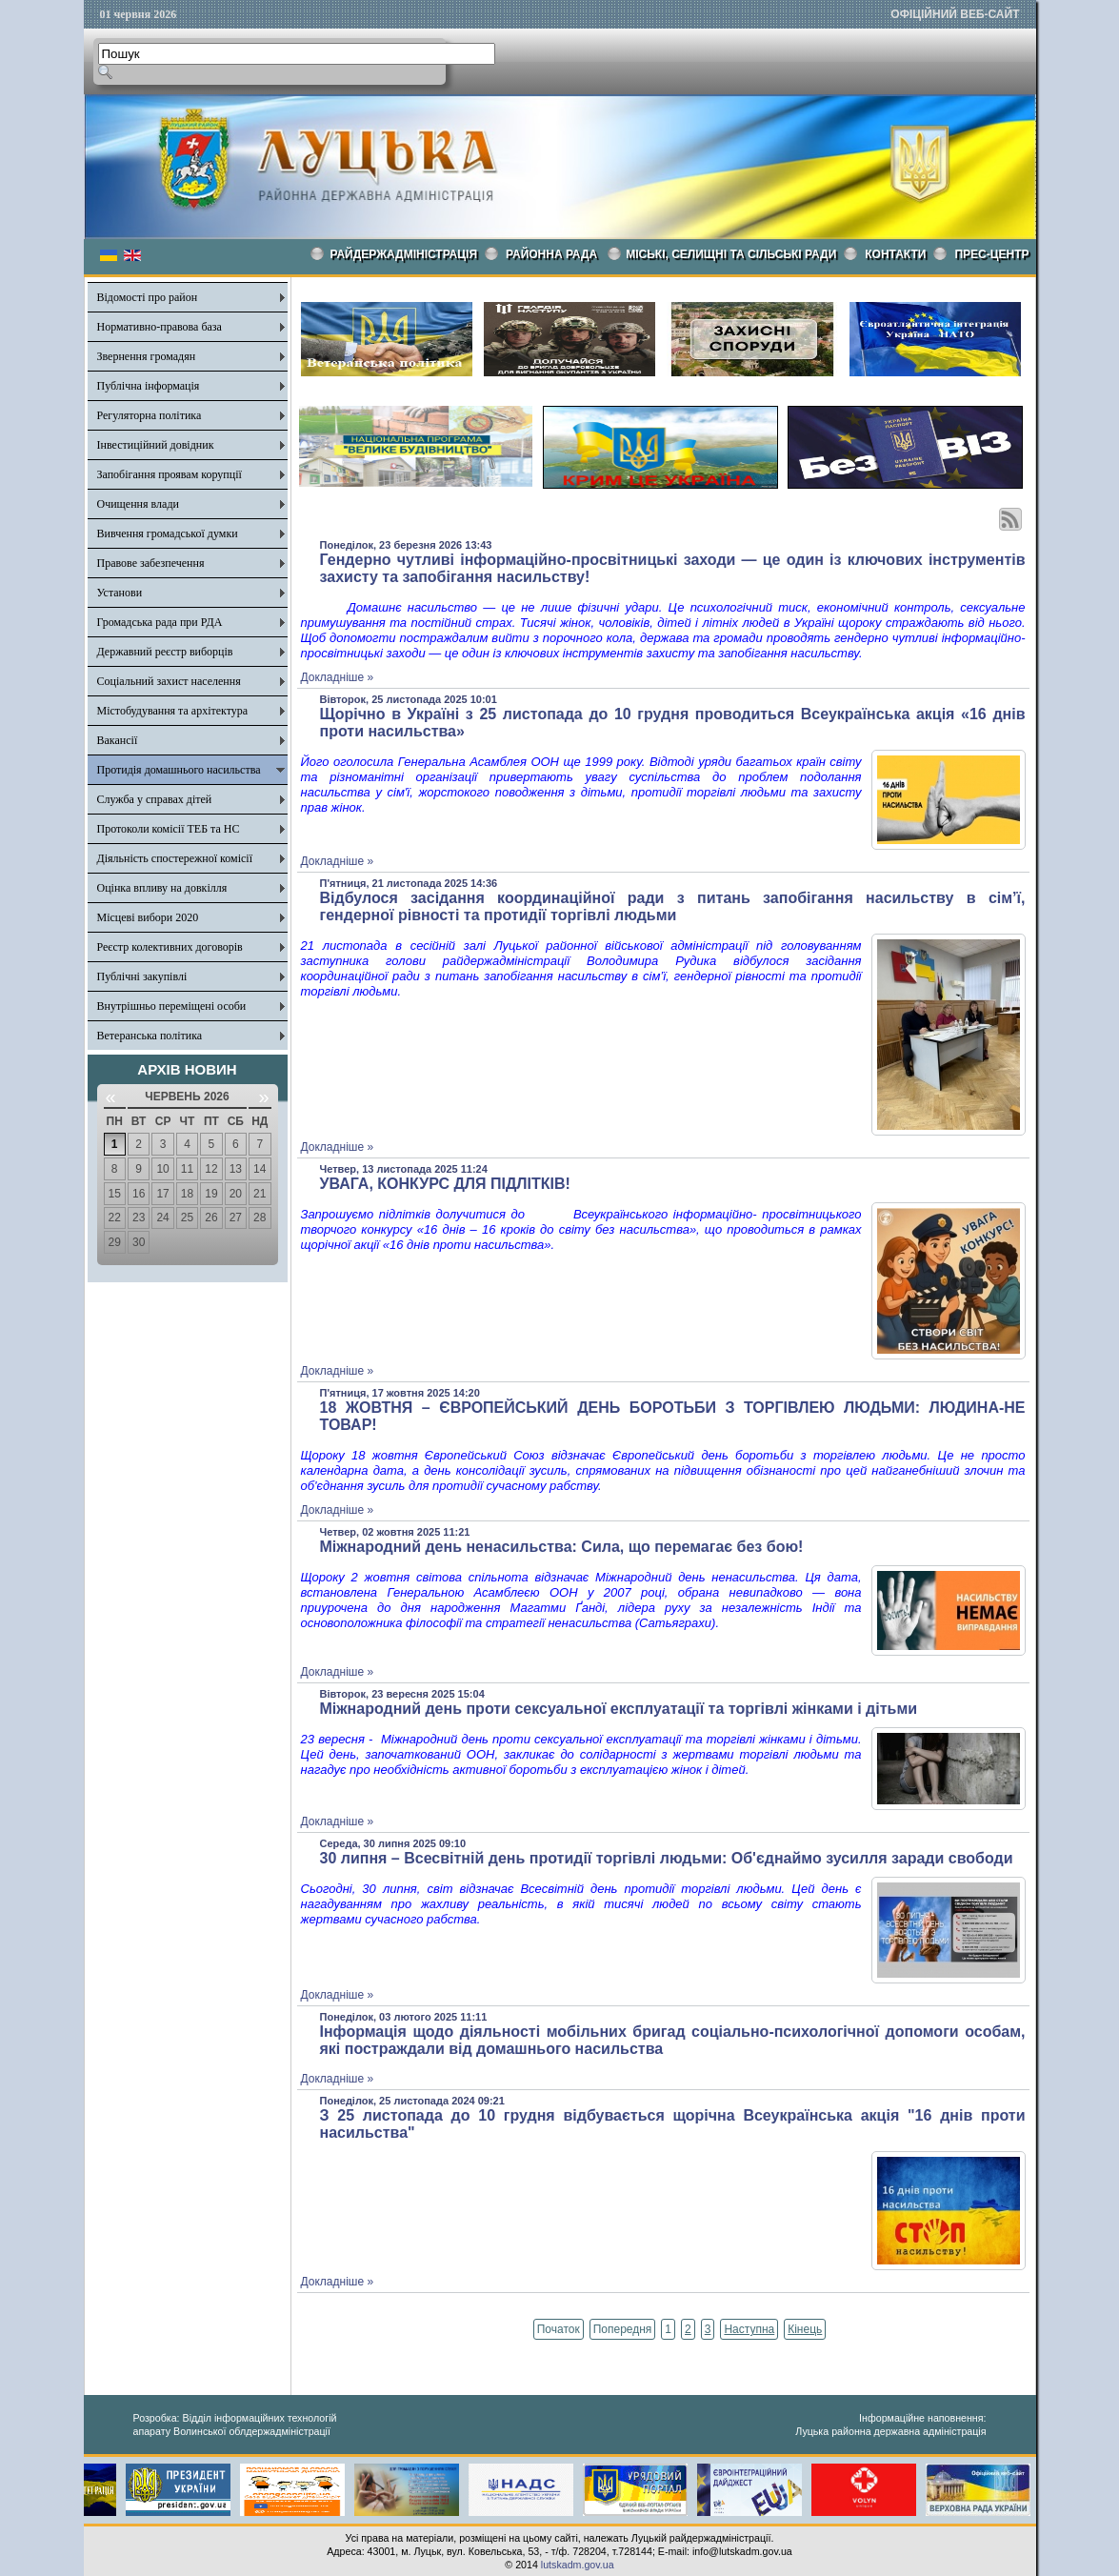 The height and width of the screenshot is (2576, 1119). I want to click on Відомості про район, so click(147, 297).